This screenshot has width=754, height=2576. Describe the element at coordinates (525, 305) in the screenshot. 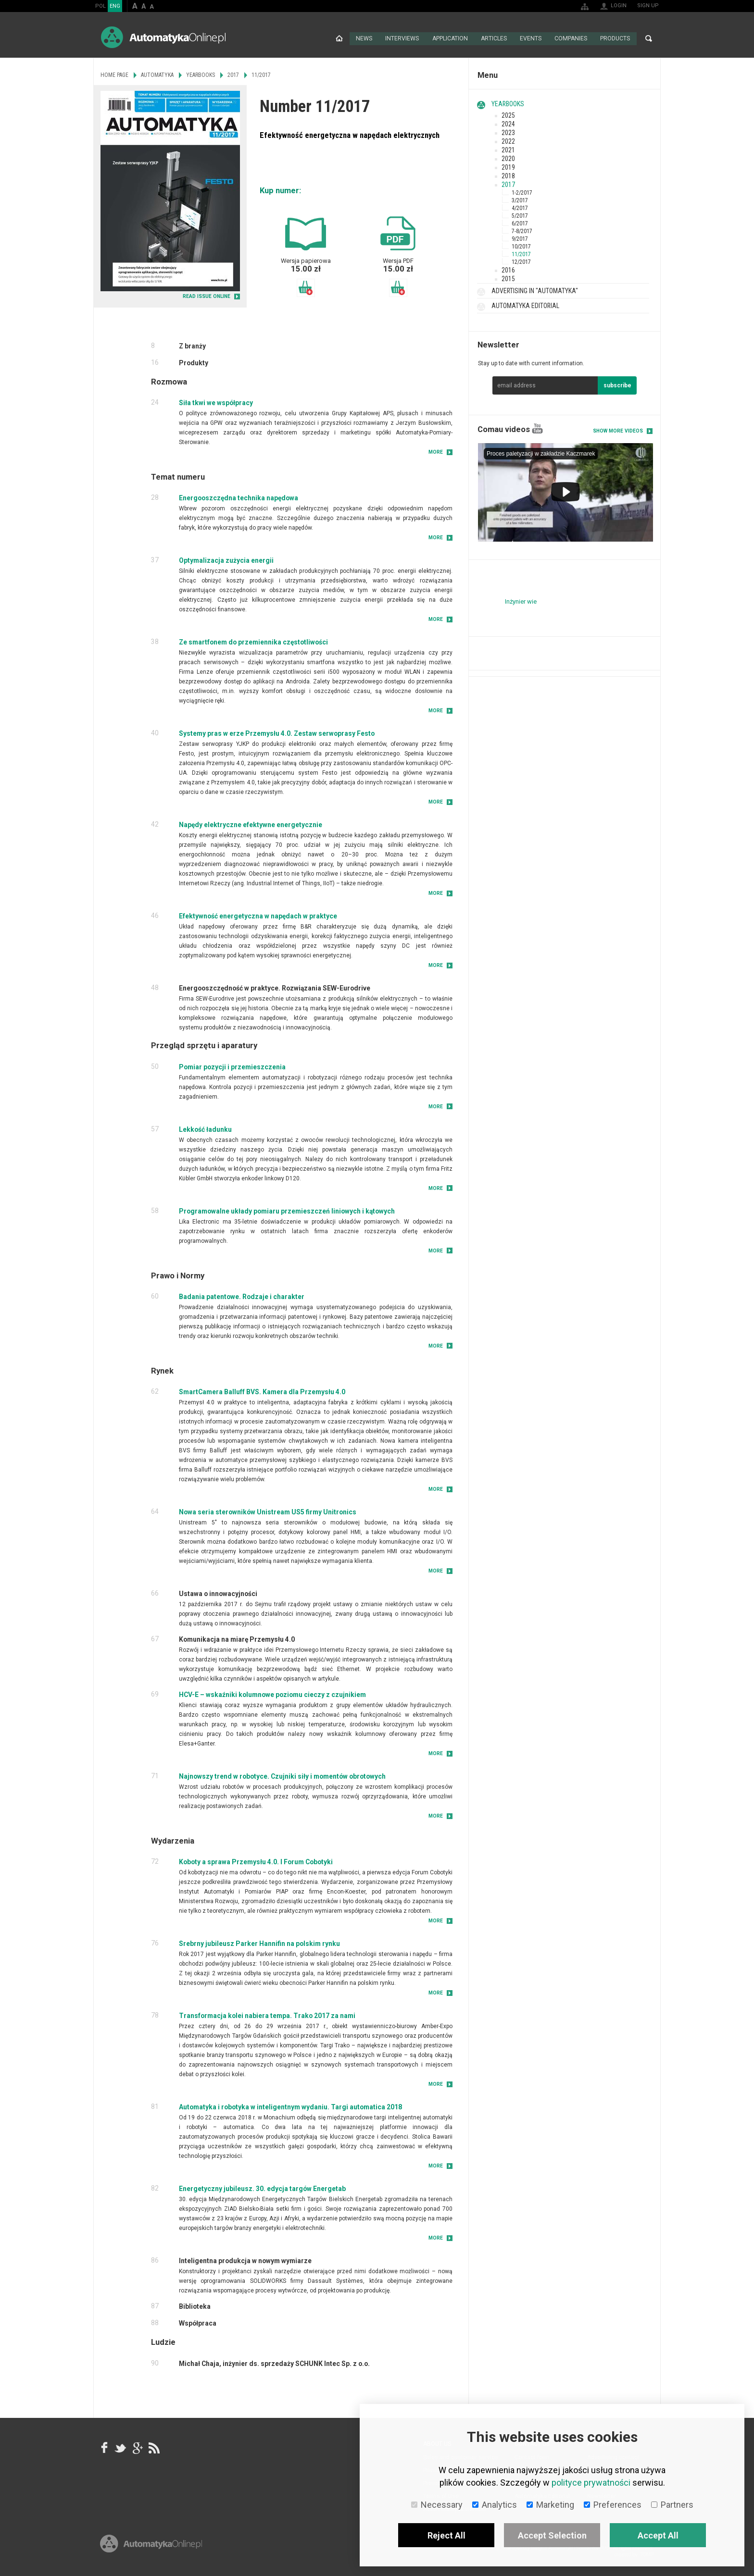

I see `Automatyka Editorial` at that location.